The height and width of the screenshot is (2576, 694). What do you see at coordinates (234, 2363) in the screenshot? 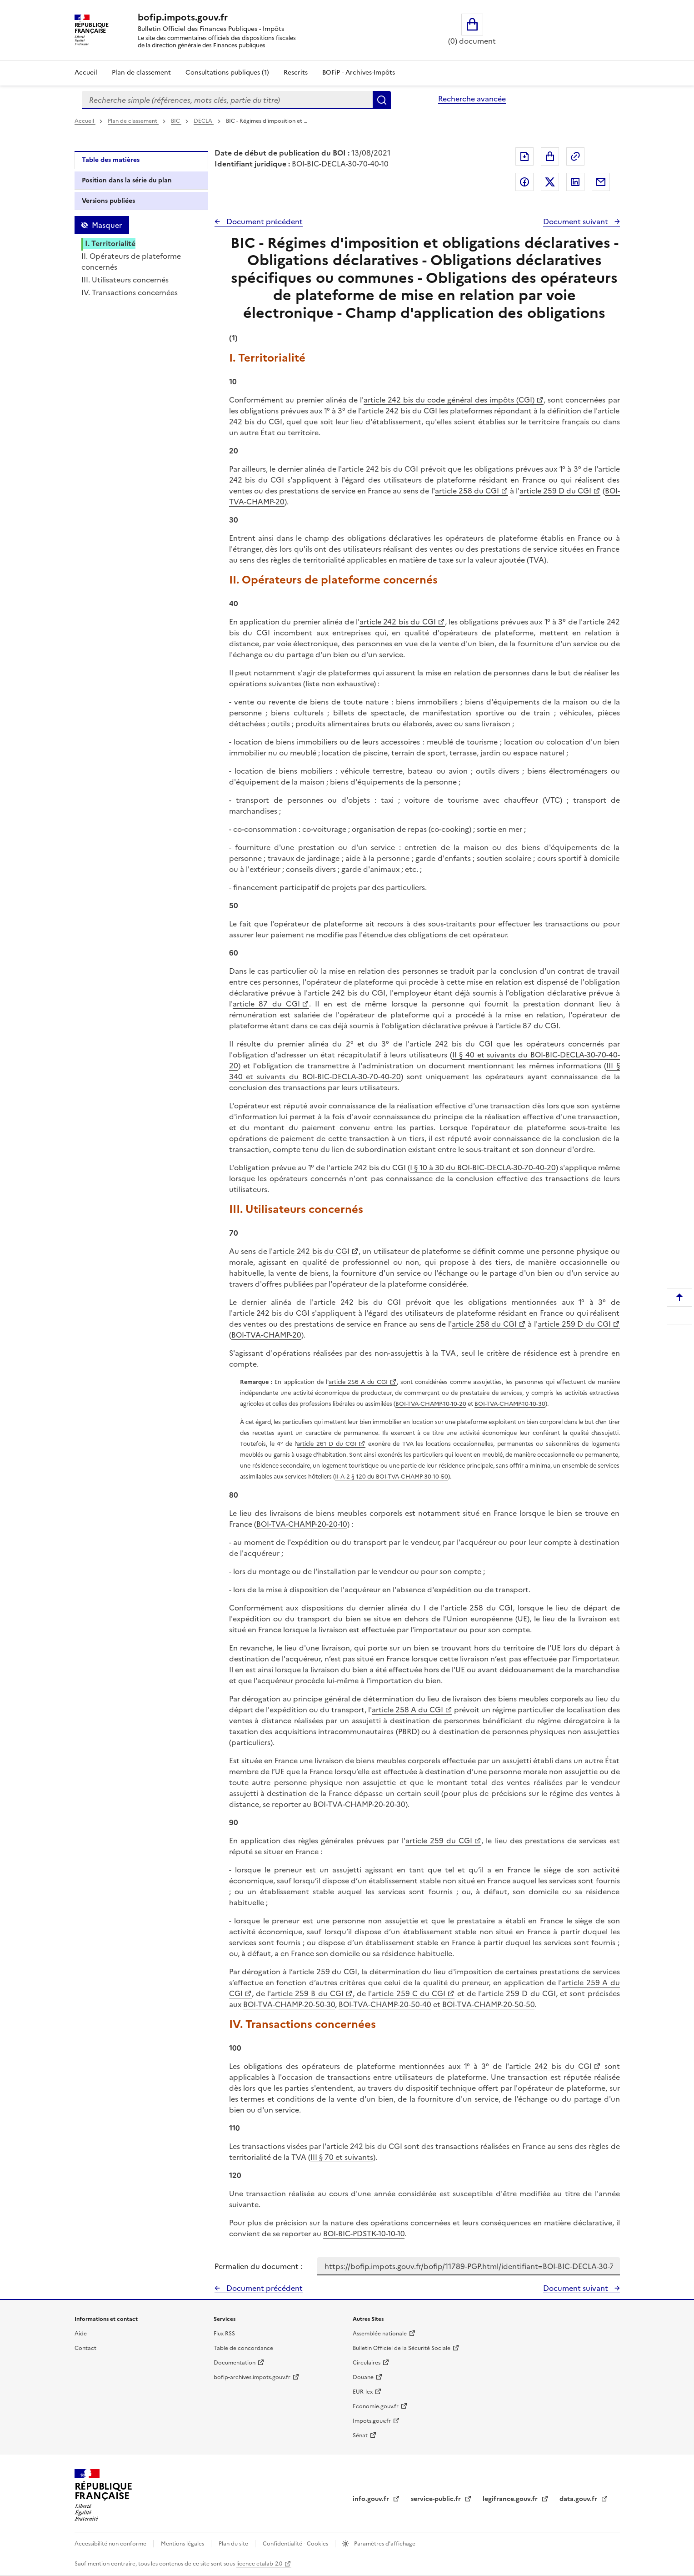
I see `Documentation [Documentation - nouvelle fenêtre]` at bounding box center [234, 2363].